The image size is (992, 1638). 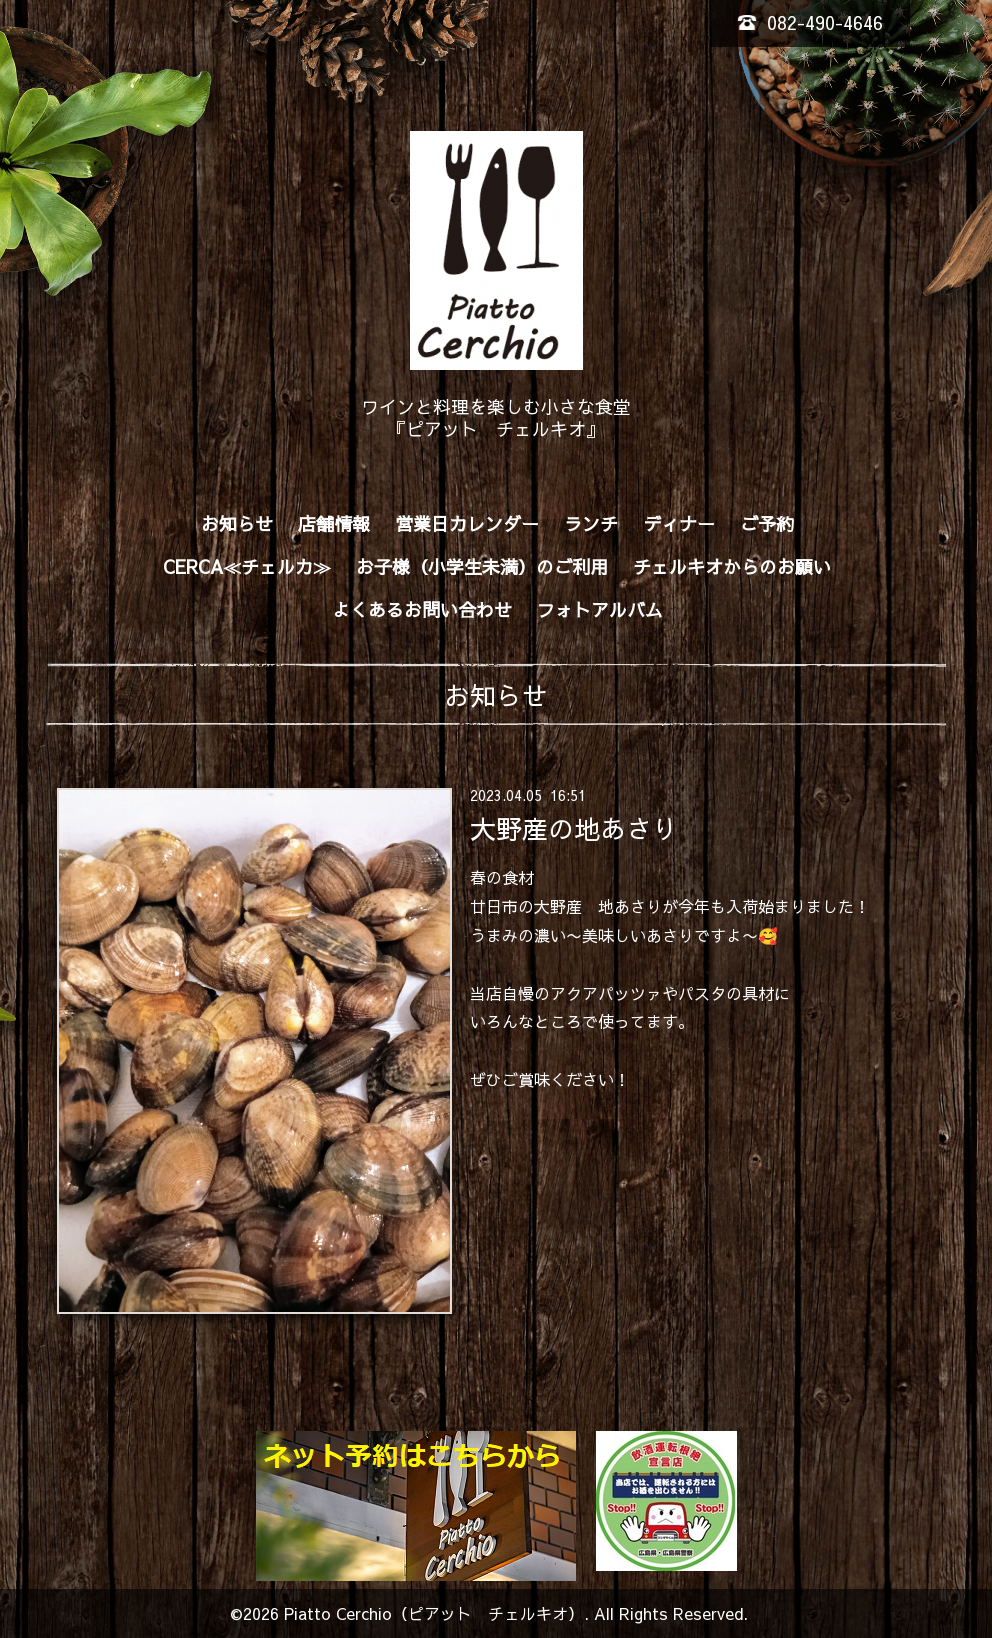 I want to click on 大野産の地あさり, so click(x=574, y=827).